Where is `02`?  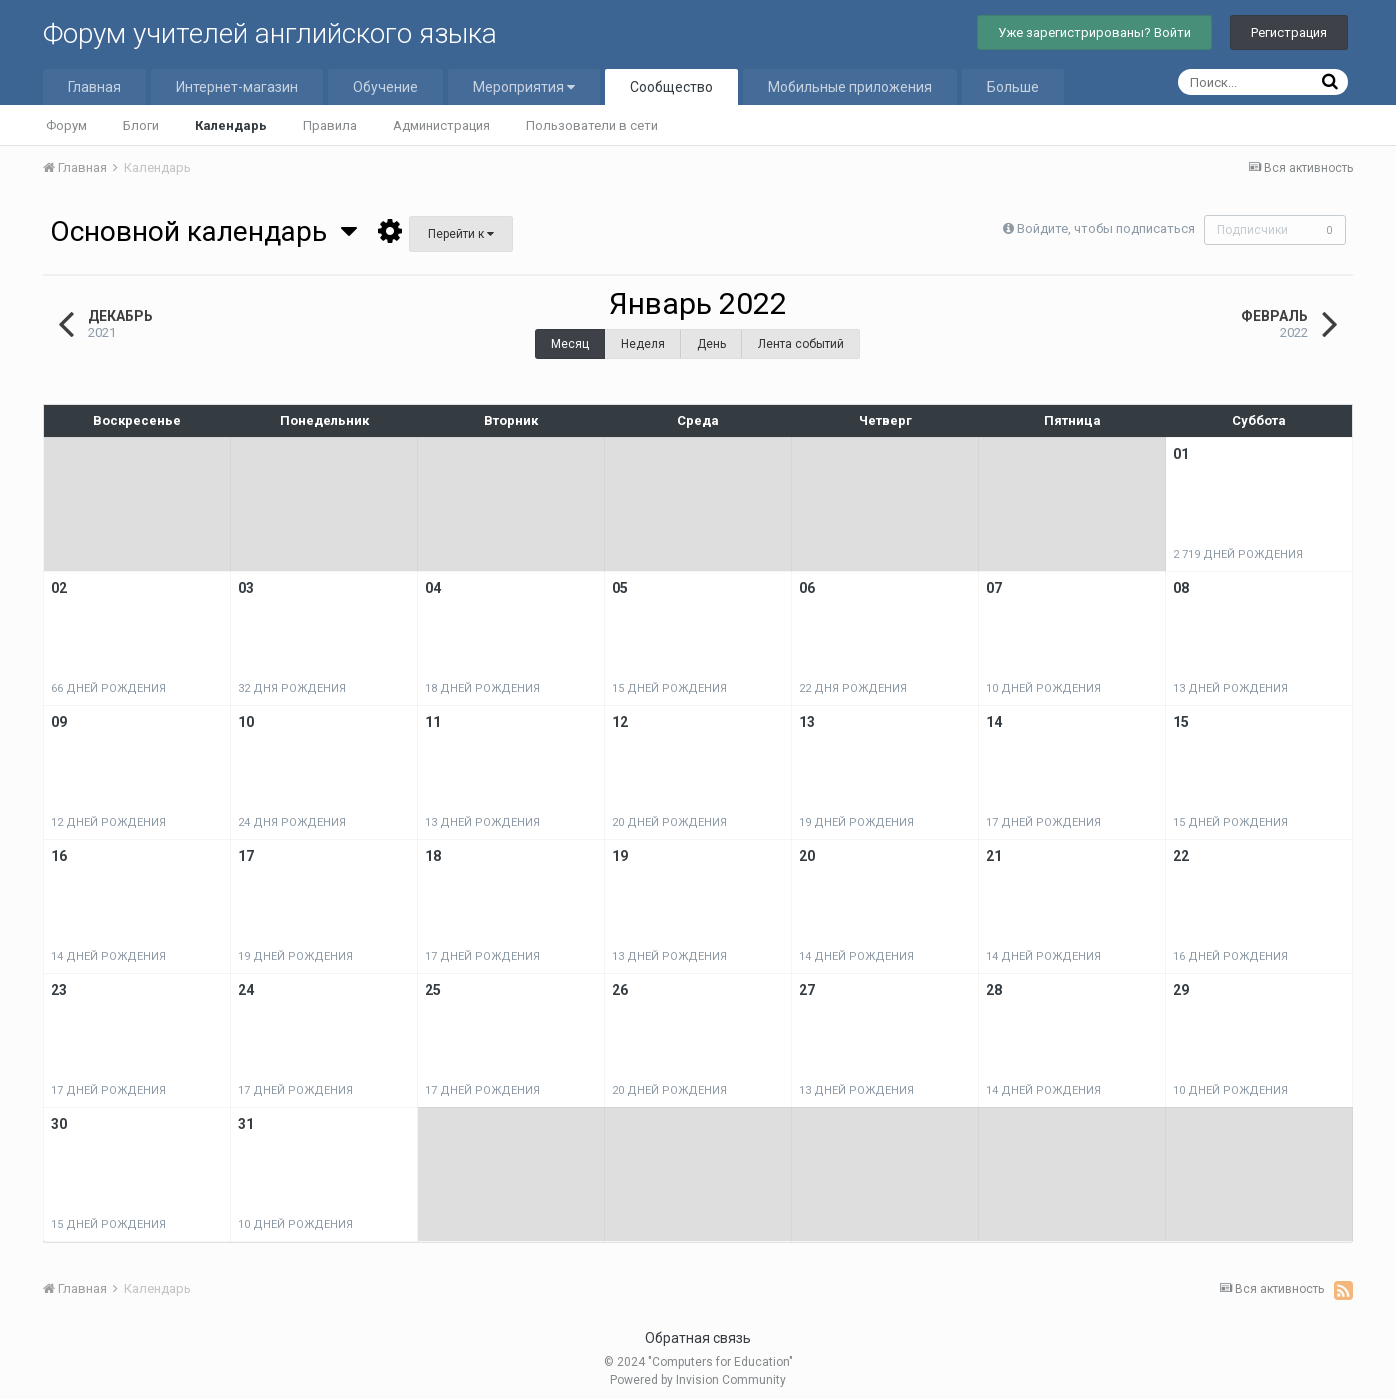 02 is located at coordinates (59, 588).